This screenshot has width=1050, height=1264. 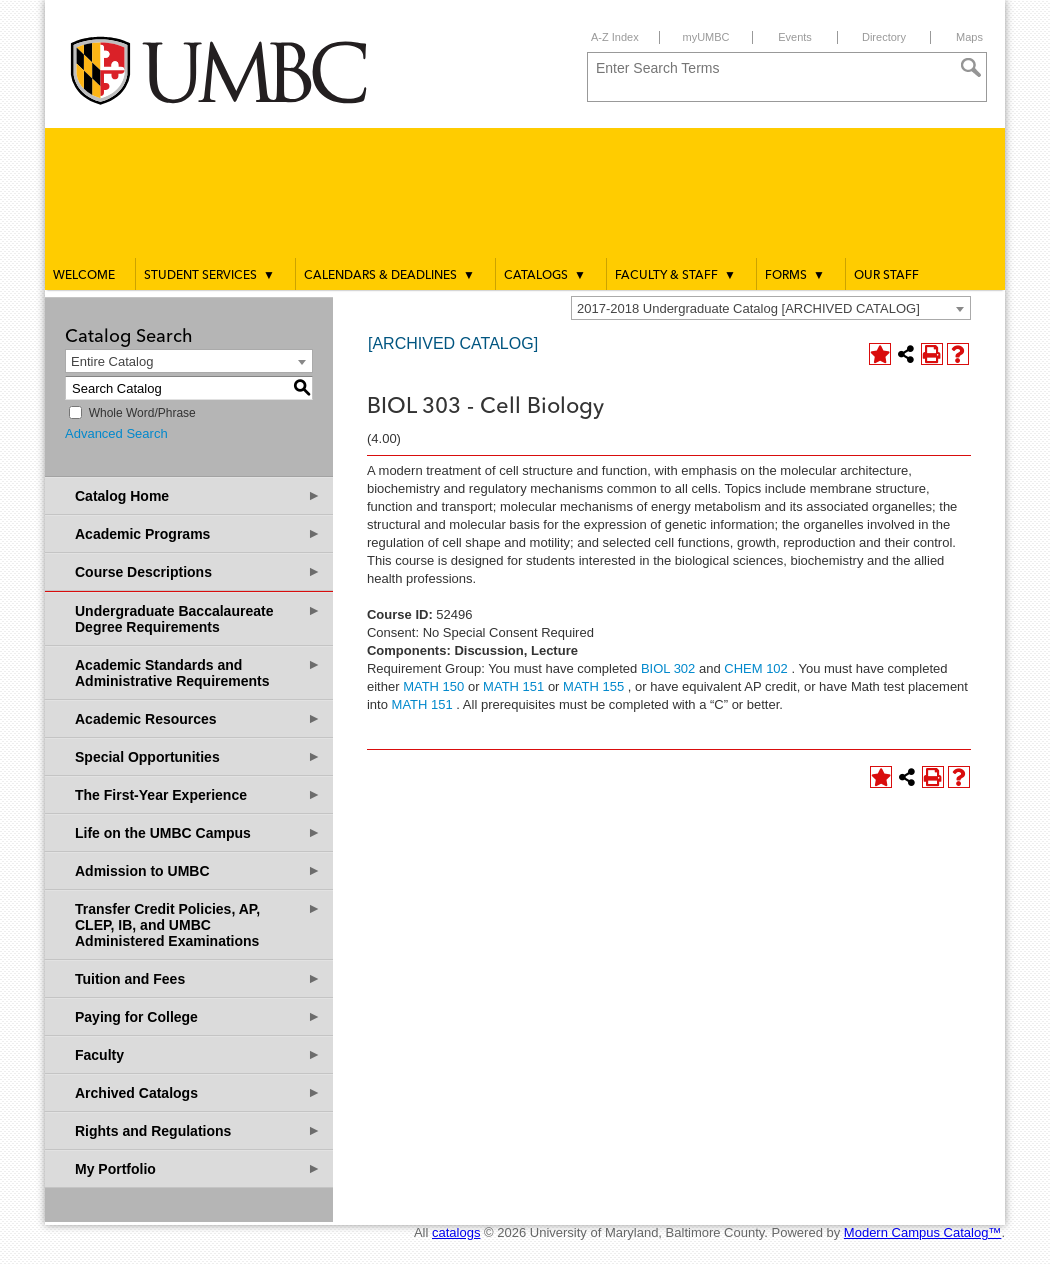 I want to click on [combobox], so click(x=771, y=308).